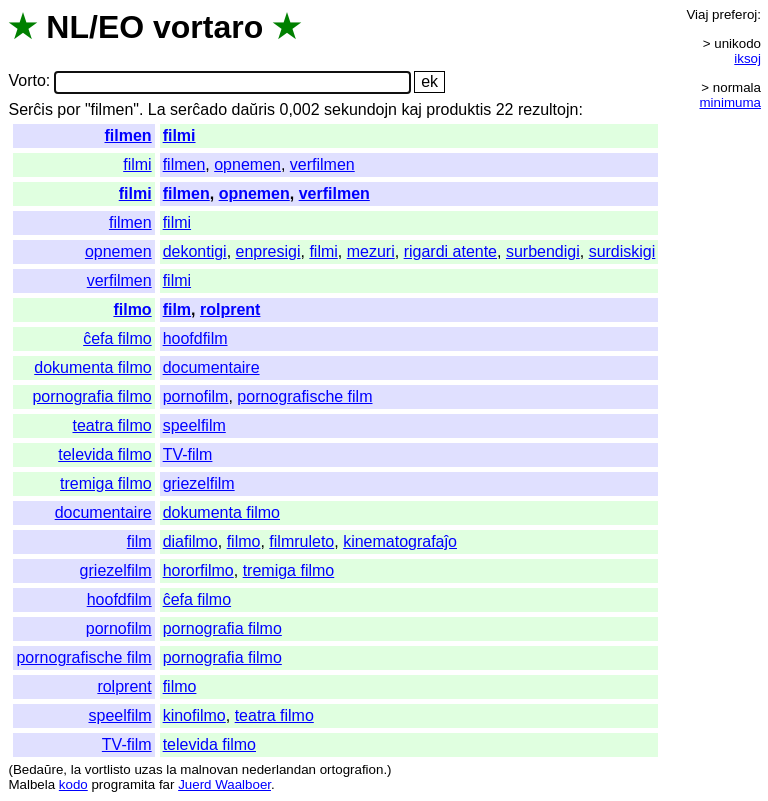  Describe the element at coordinates (123, 784) in the screenshot. I see `programita` at that location.